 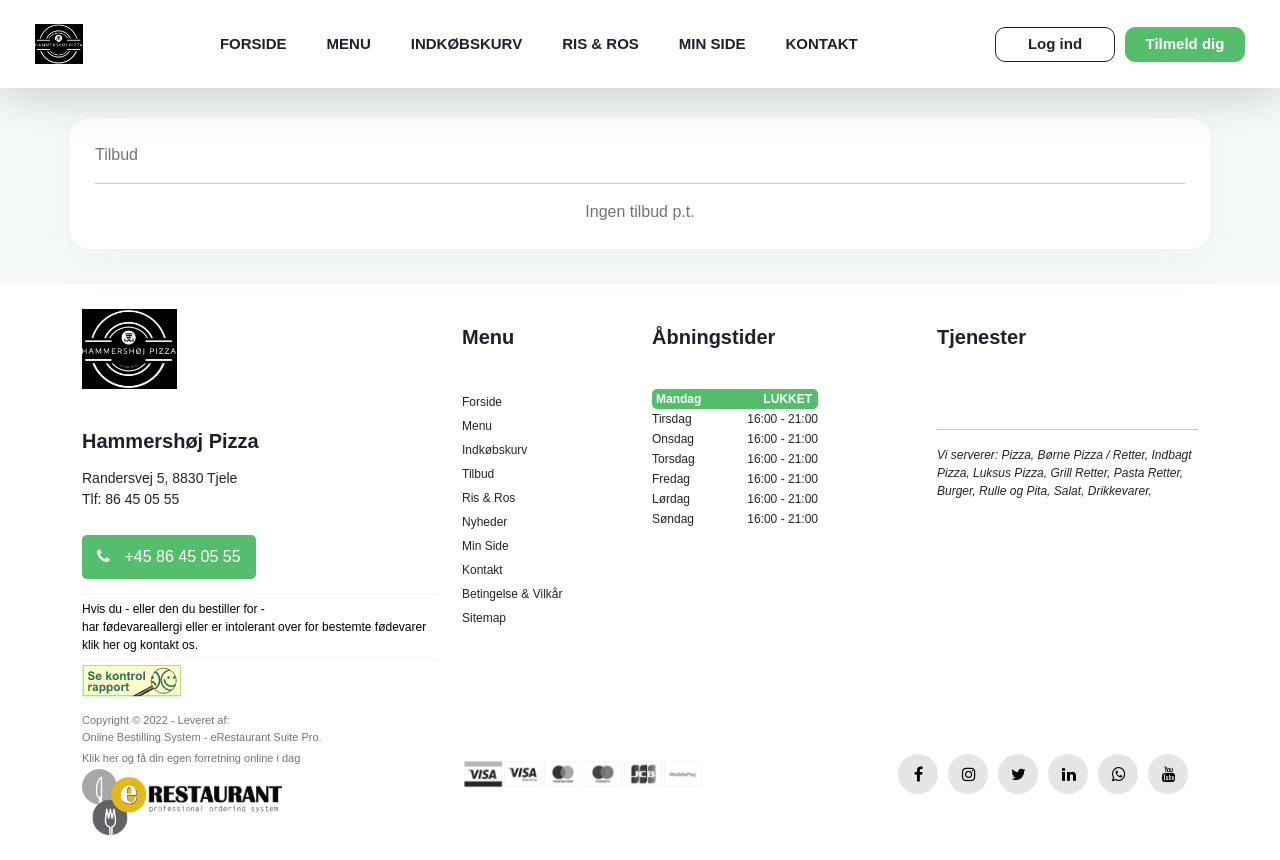 I want to click on Tirsdag, so click(x=735, y=419).